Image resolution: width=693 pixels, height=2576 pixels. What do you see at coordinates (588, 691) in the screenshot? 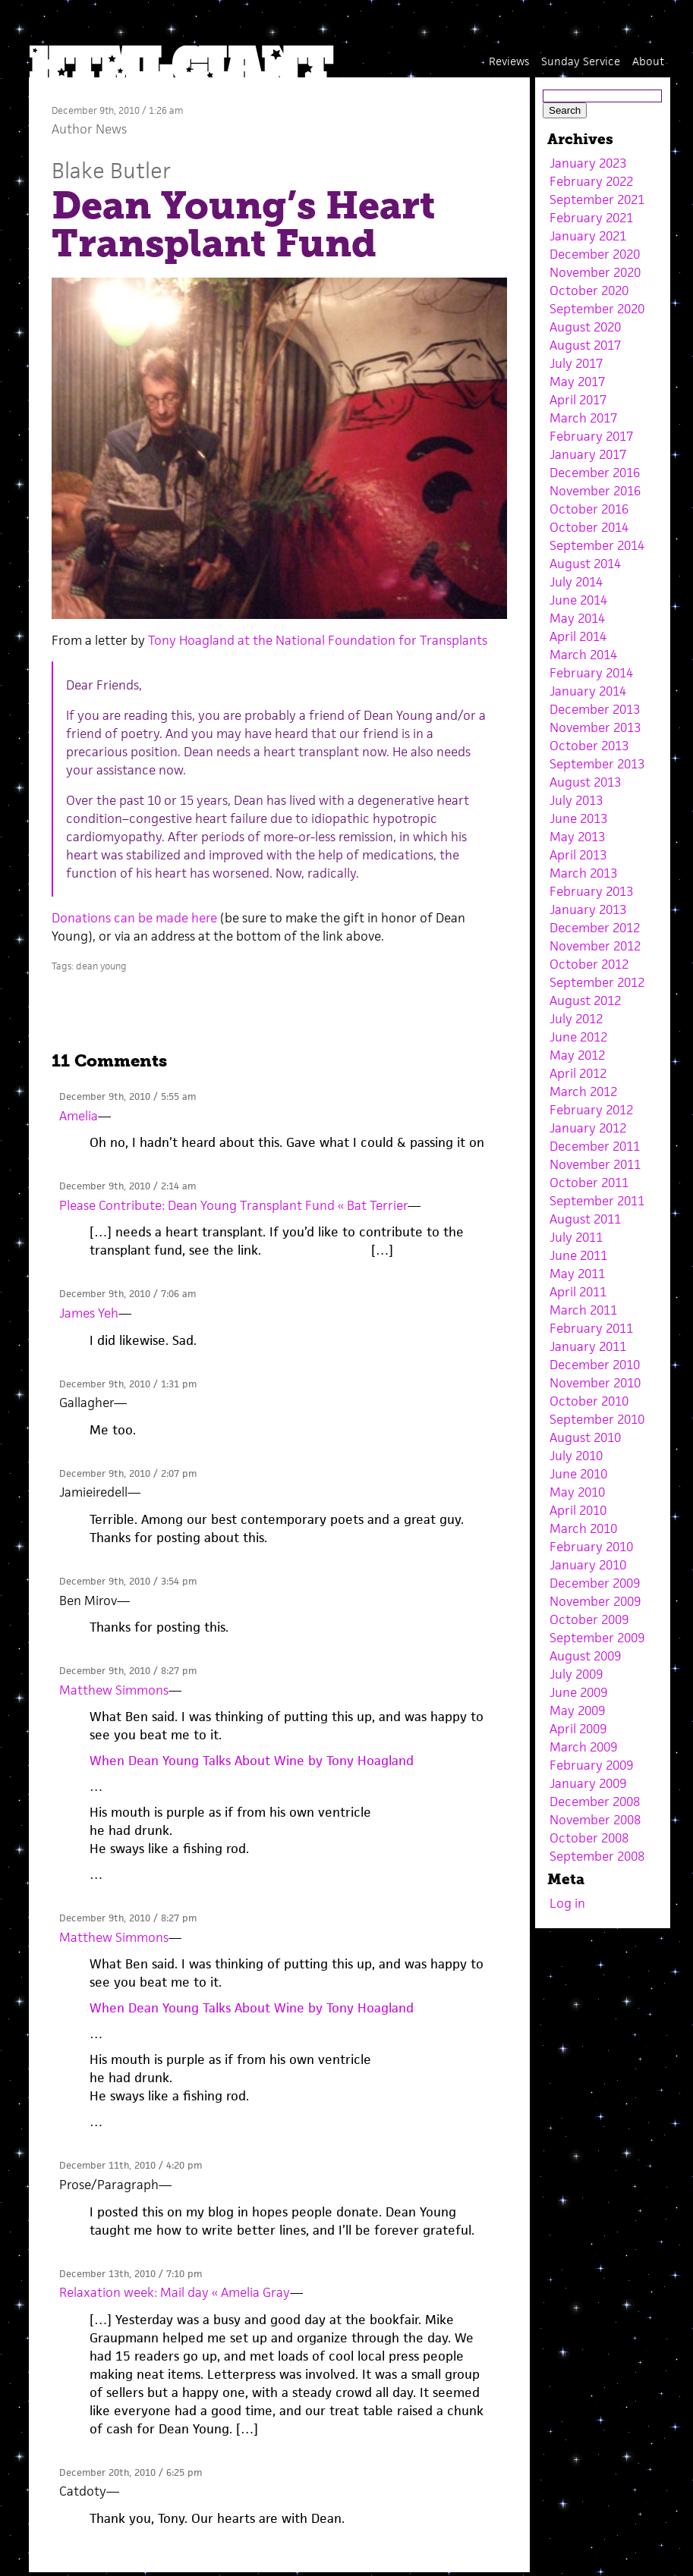
I see `January 2014` at bounding box center [588, 691].